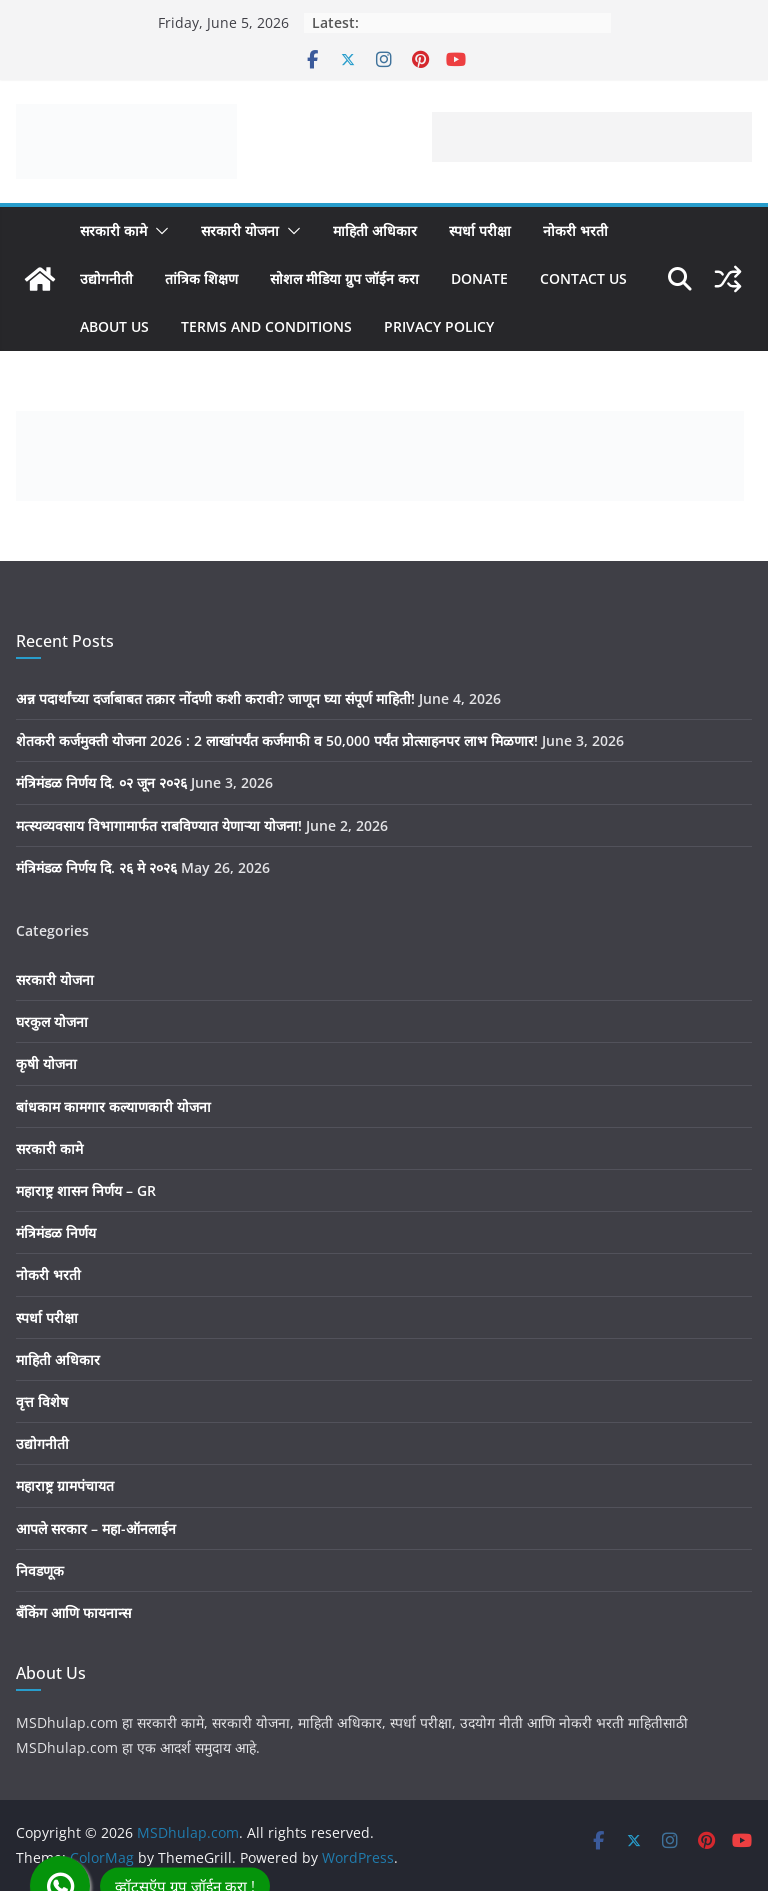 The image size is (768, 1891). I want to click on आपले सरकार – महा-ऑनलाईन, so click(96, 1528).